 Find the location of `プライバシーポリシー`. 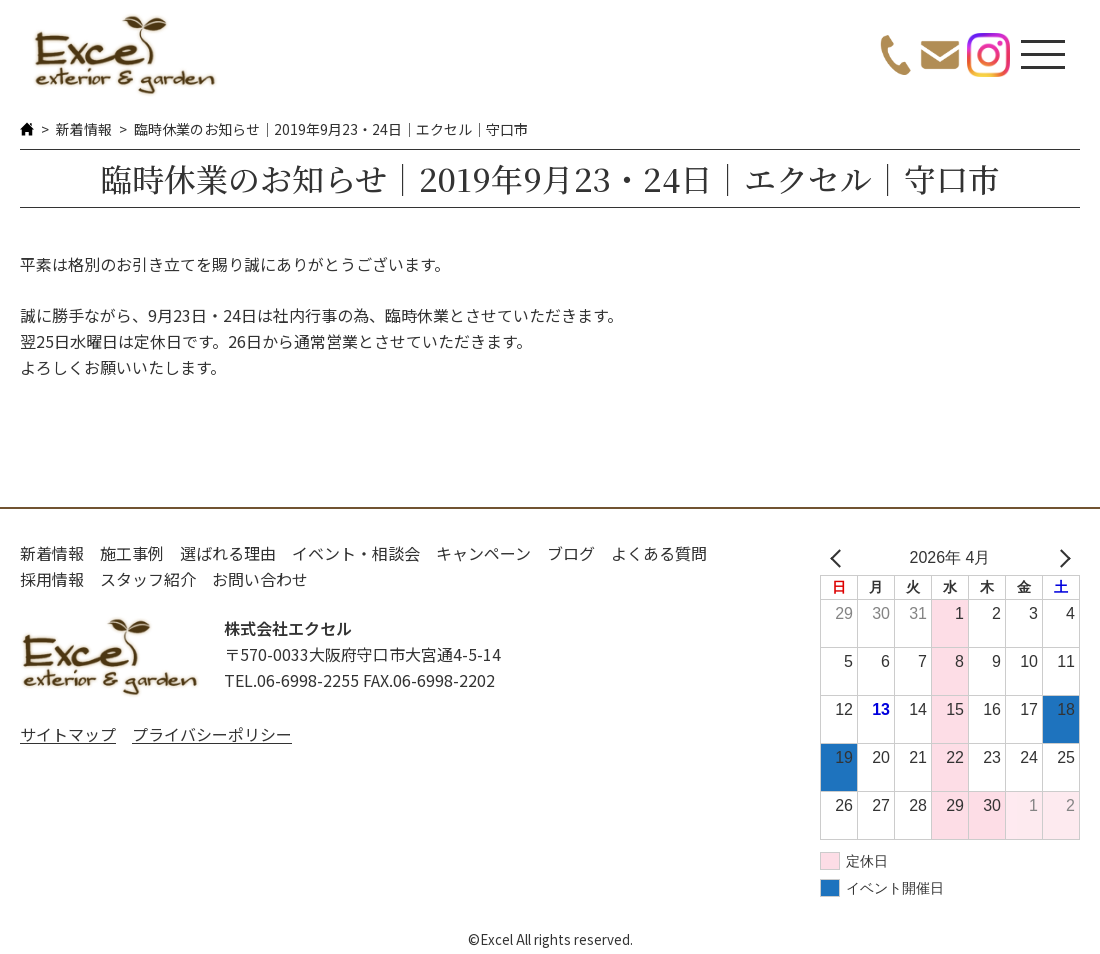

プライバシーポリシー is located at coordinates (212, 734).